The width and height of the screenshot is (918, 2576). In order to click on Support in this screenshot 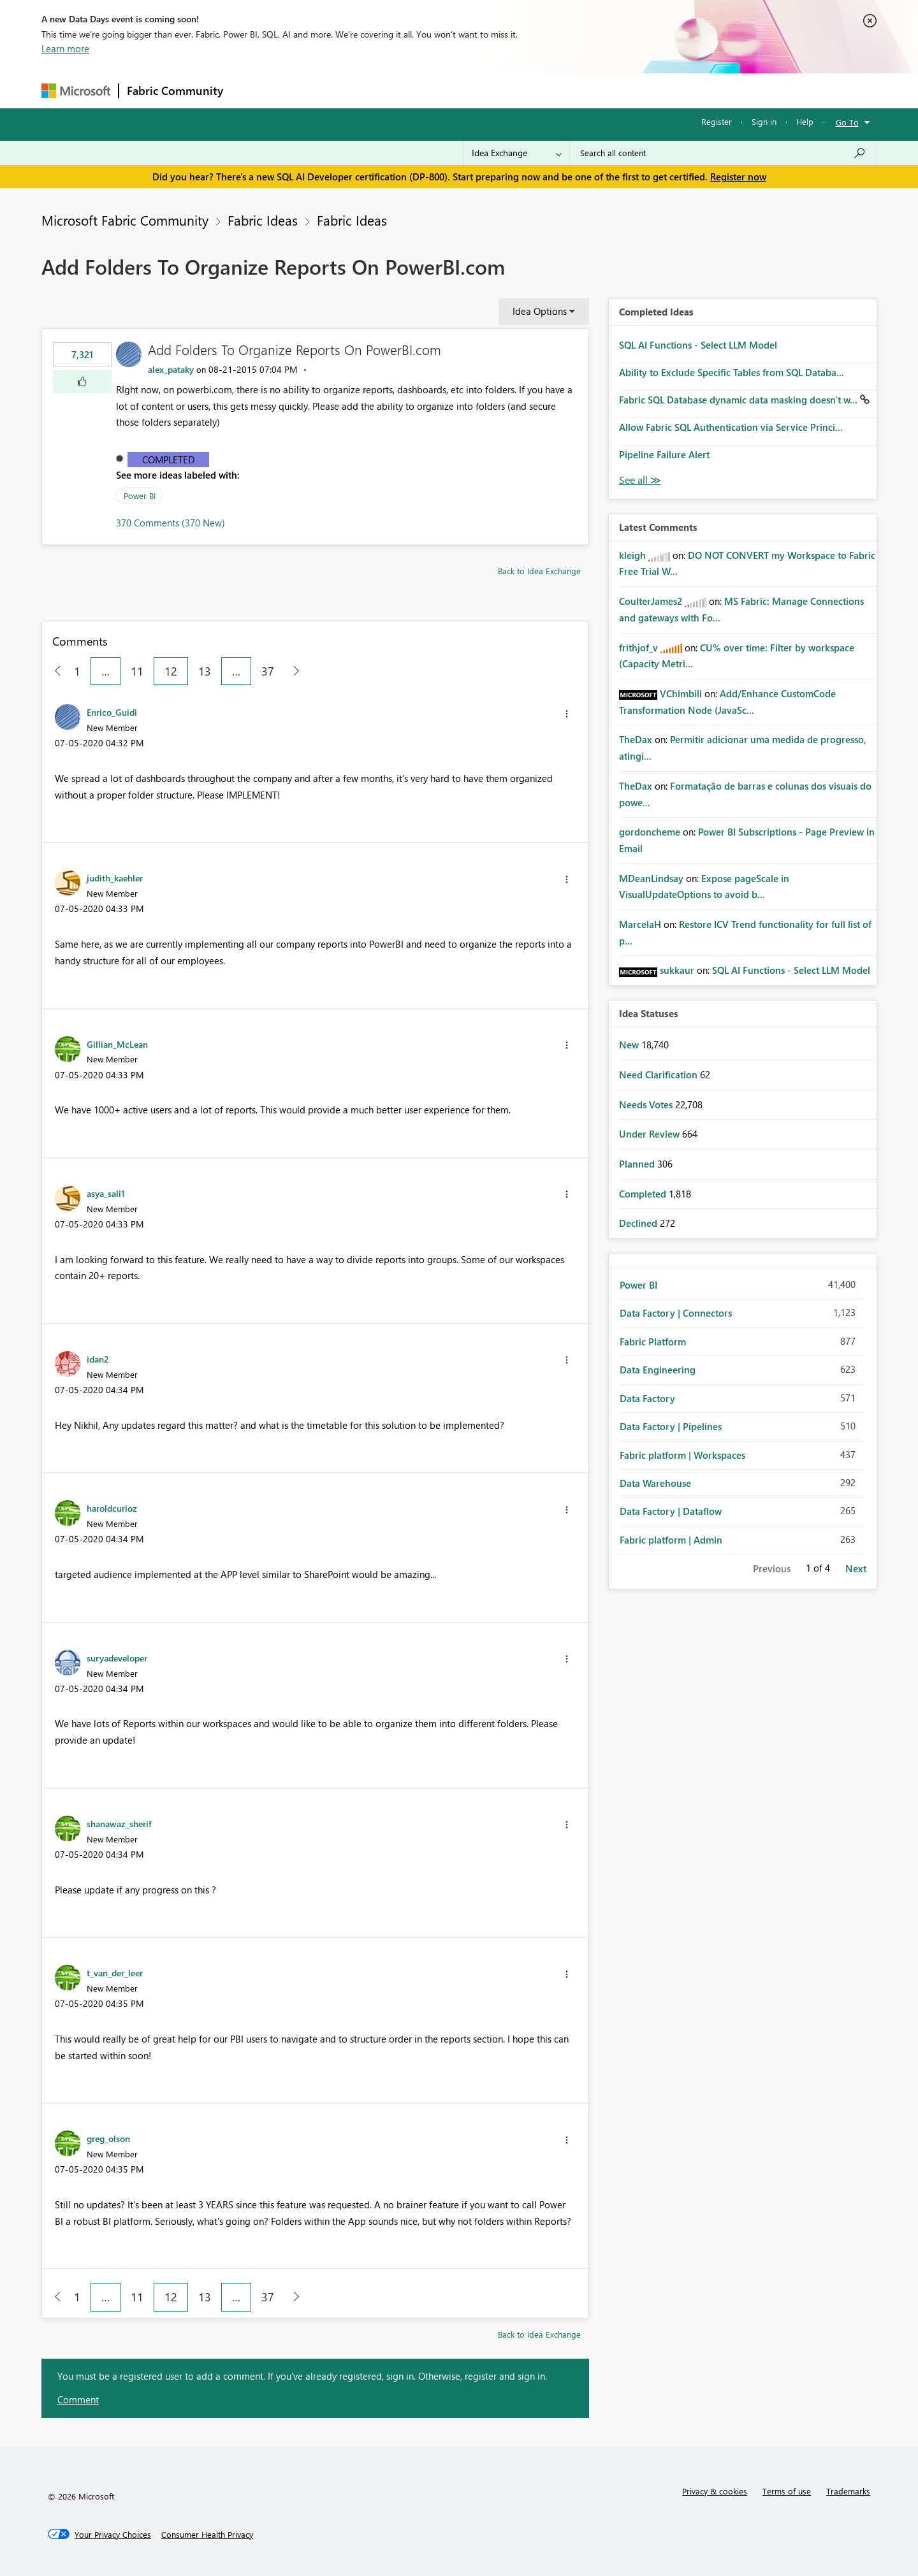, I will do `click(577, 90)`.